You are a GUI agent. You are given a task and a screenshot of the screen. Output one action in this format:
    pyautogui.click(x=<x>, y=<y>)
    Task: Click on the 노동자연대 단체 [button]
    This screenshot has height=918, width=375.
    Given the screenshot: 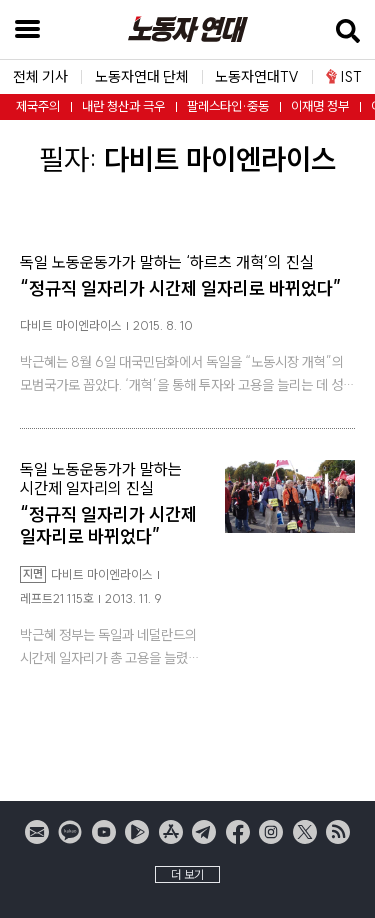 What is the action you would take?
    pyautogui.click(x=142, y=77)
    